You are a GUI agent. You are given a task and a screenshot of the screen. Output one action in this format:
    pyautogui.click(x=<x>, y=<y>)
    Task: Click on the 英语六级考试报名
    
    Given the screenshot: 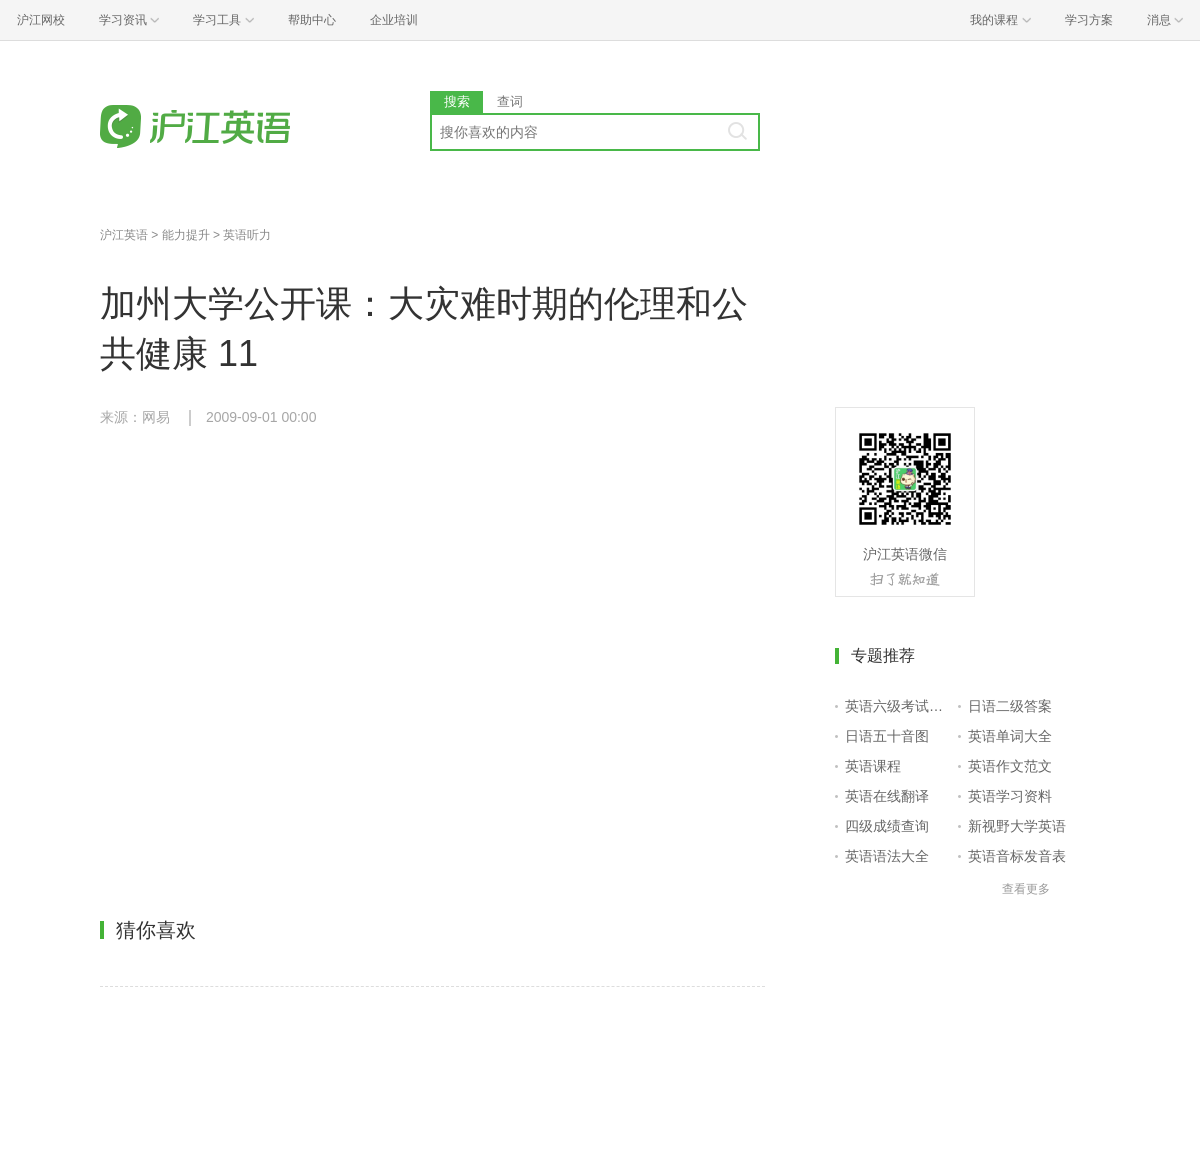 What is the action you would take?
    pyautogui.click(x=897, y=706)
    